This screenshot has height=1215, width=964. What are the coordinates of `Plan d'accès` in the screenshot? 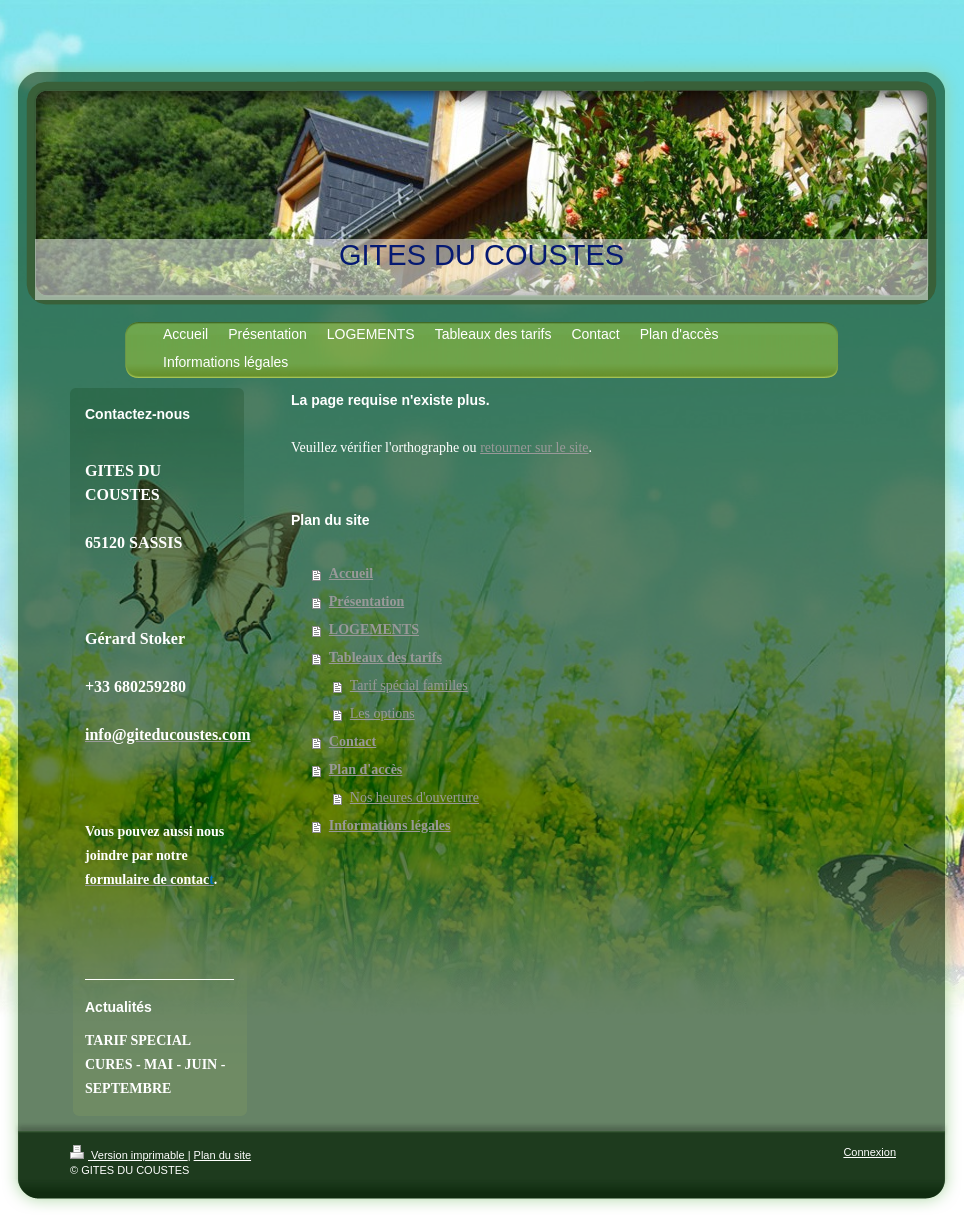 It's located at (366, 769).